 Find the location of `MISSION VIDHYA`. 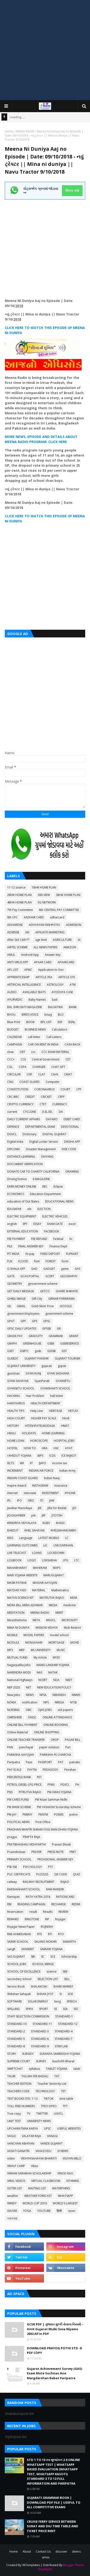

MISSION VIDHYA is located at coordinates (47, 1628).